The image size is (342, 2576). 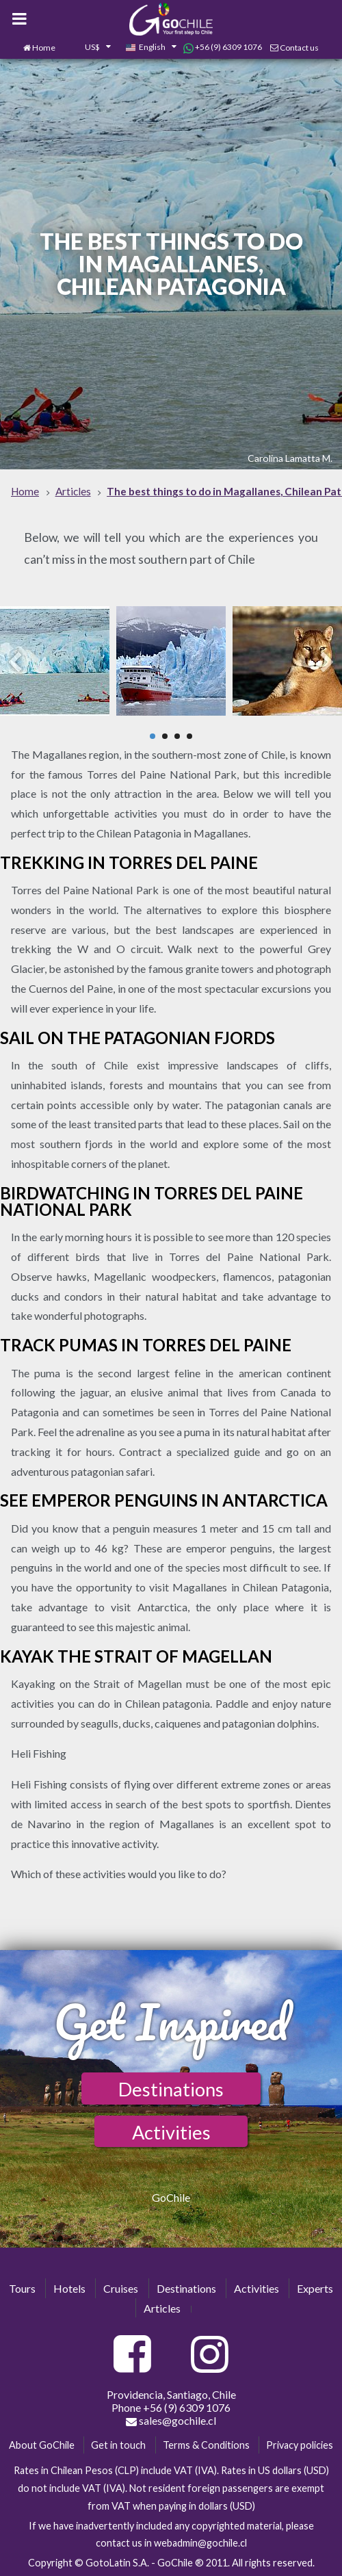 What do you see at coordinates (206, 2445) in the screenshot?
I see `Terms & Conditions` at bounding box center [206, 2445].